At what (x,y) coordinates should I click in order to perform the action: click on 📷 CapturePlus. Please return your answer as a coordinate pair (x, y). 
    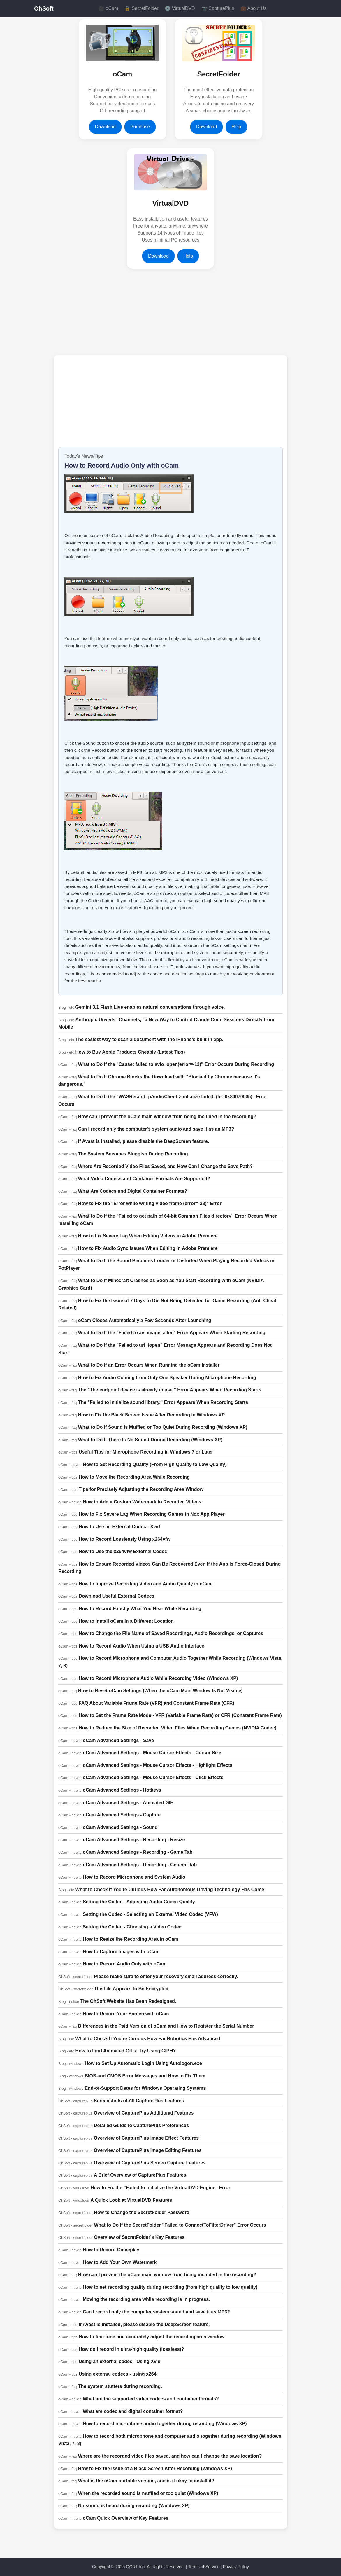
    Looking at the image, I should click on (217, 8).